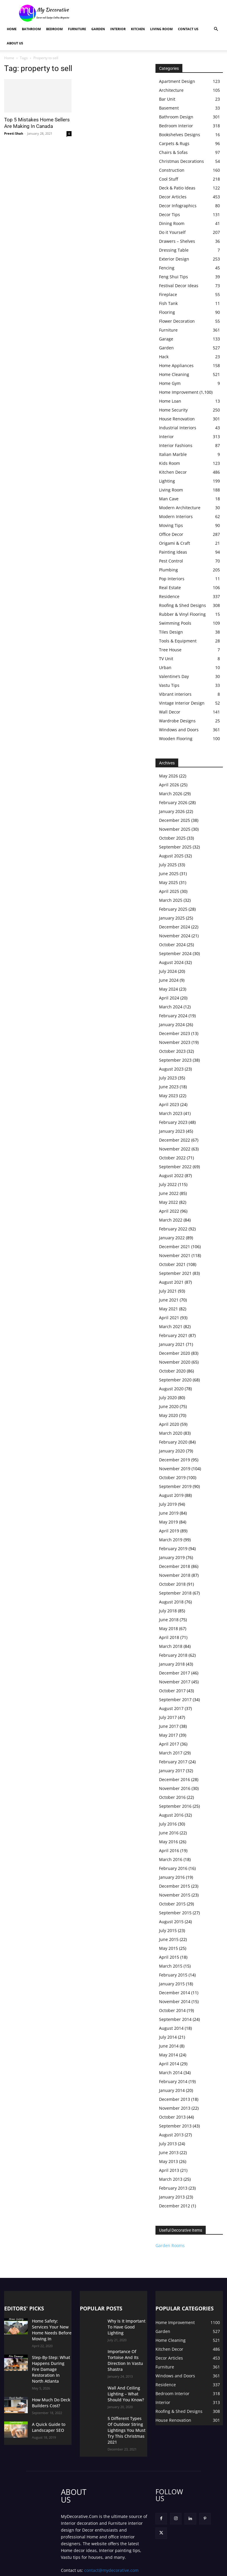 The width and height of the screenshot is (227, 2576). What do you see at coordinates (169, 1833) in the screenshot?
I see `June 2016` at bounding box center [169, 1833].